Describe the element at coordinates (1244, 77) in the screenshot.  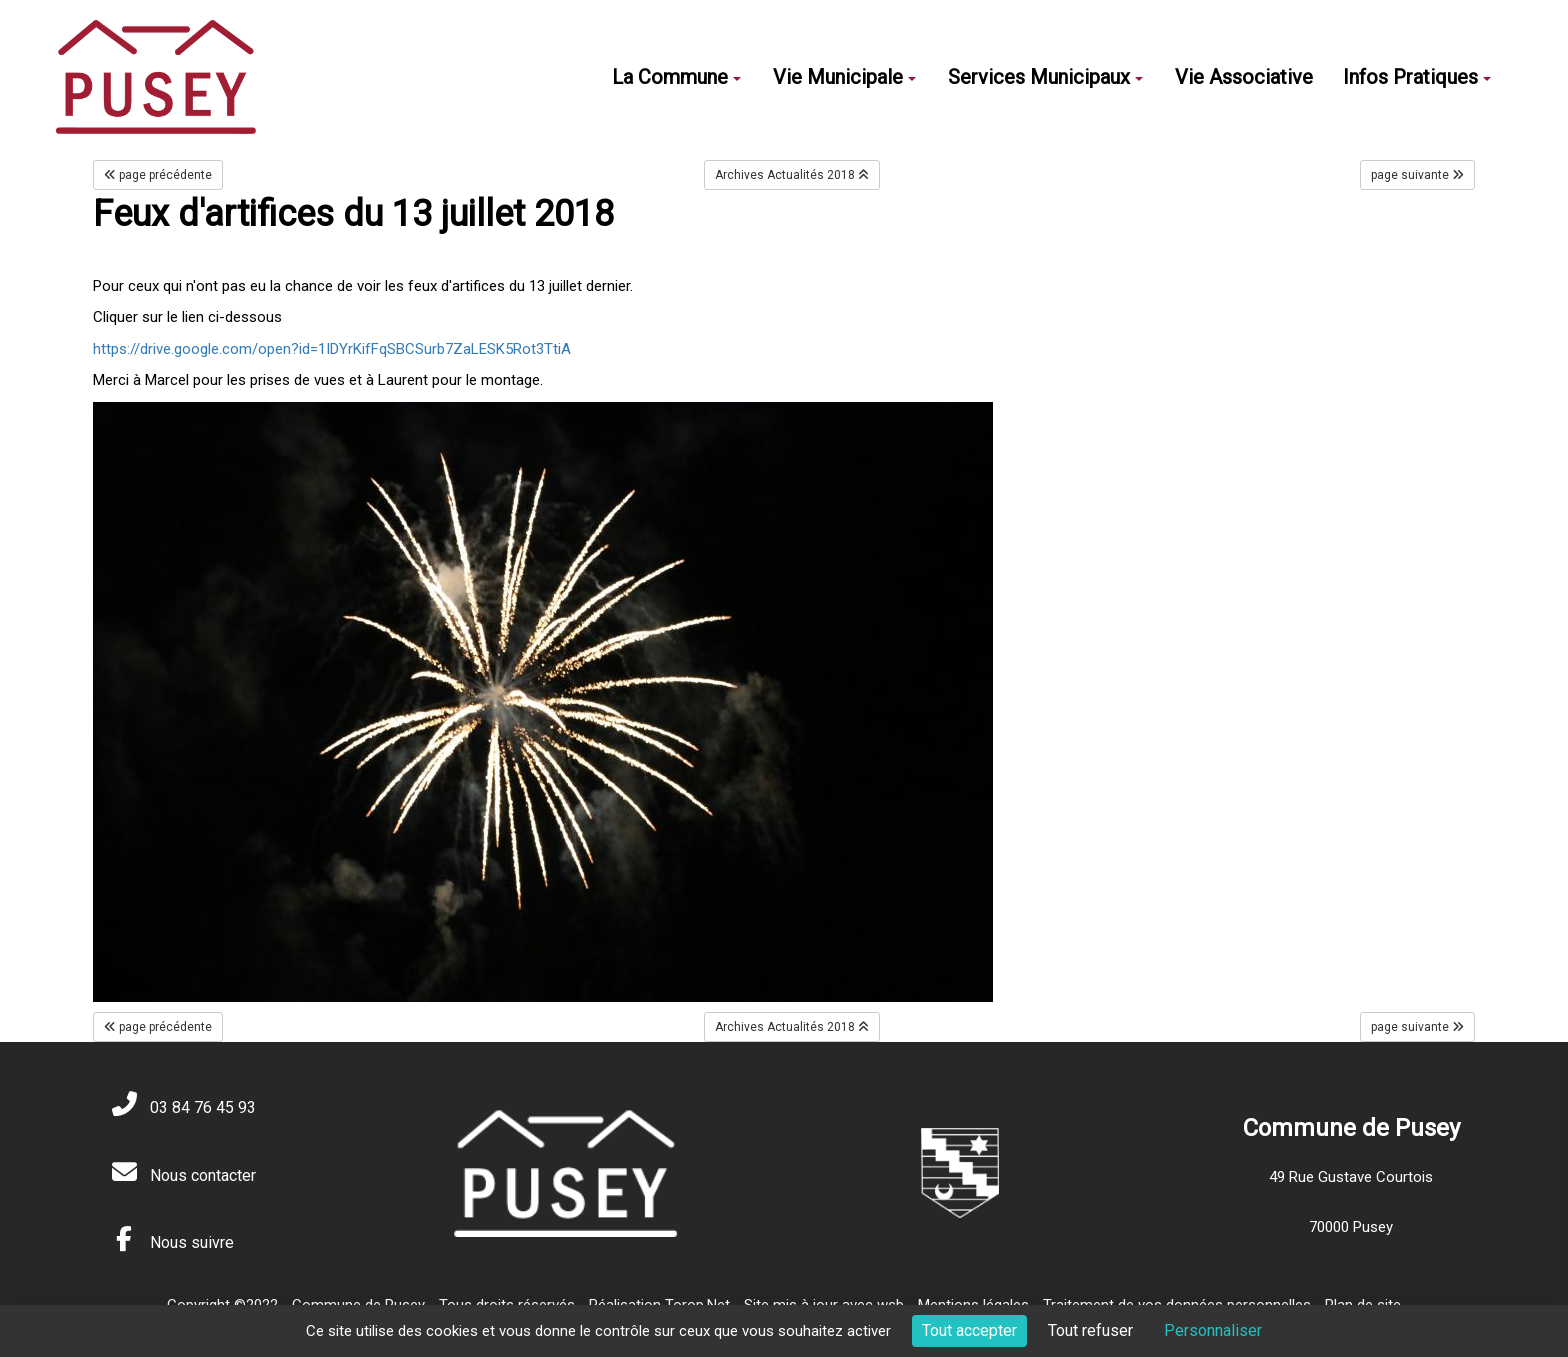
I see `Vie Associative` at that location.